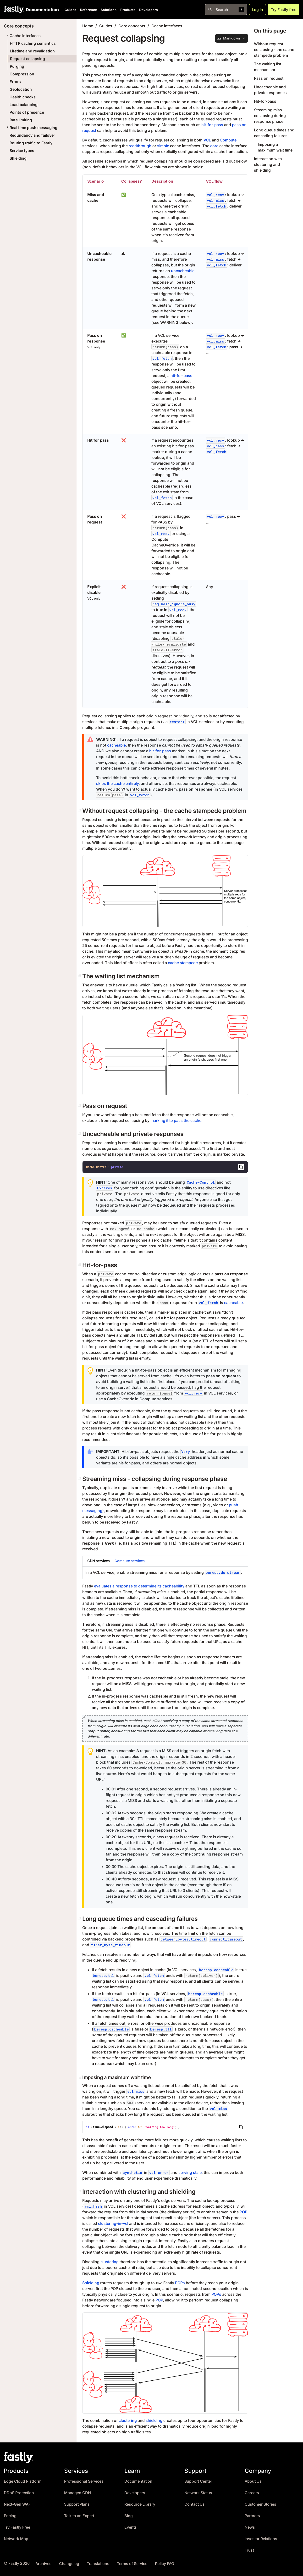  I want to click on Interaction with clustering and shielding, so click(268, 164).